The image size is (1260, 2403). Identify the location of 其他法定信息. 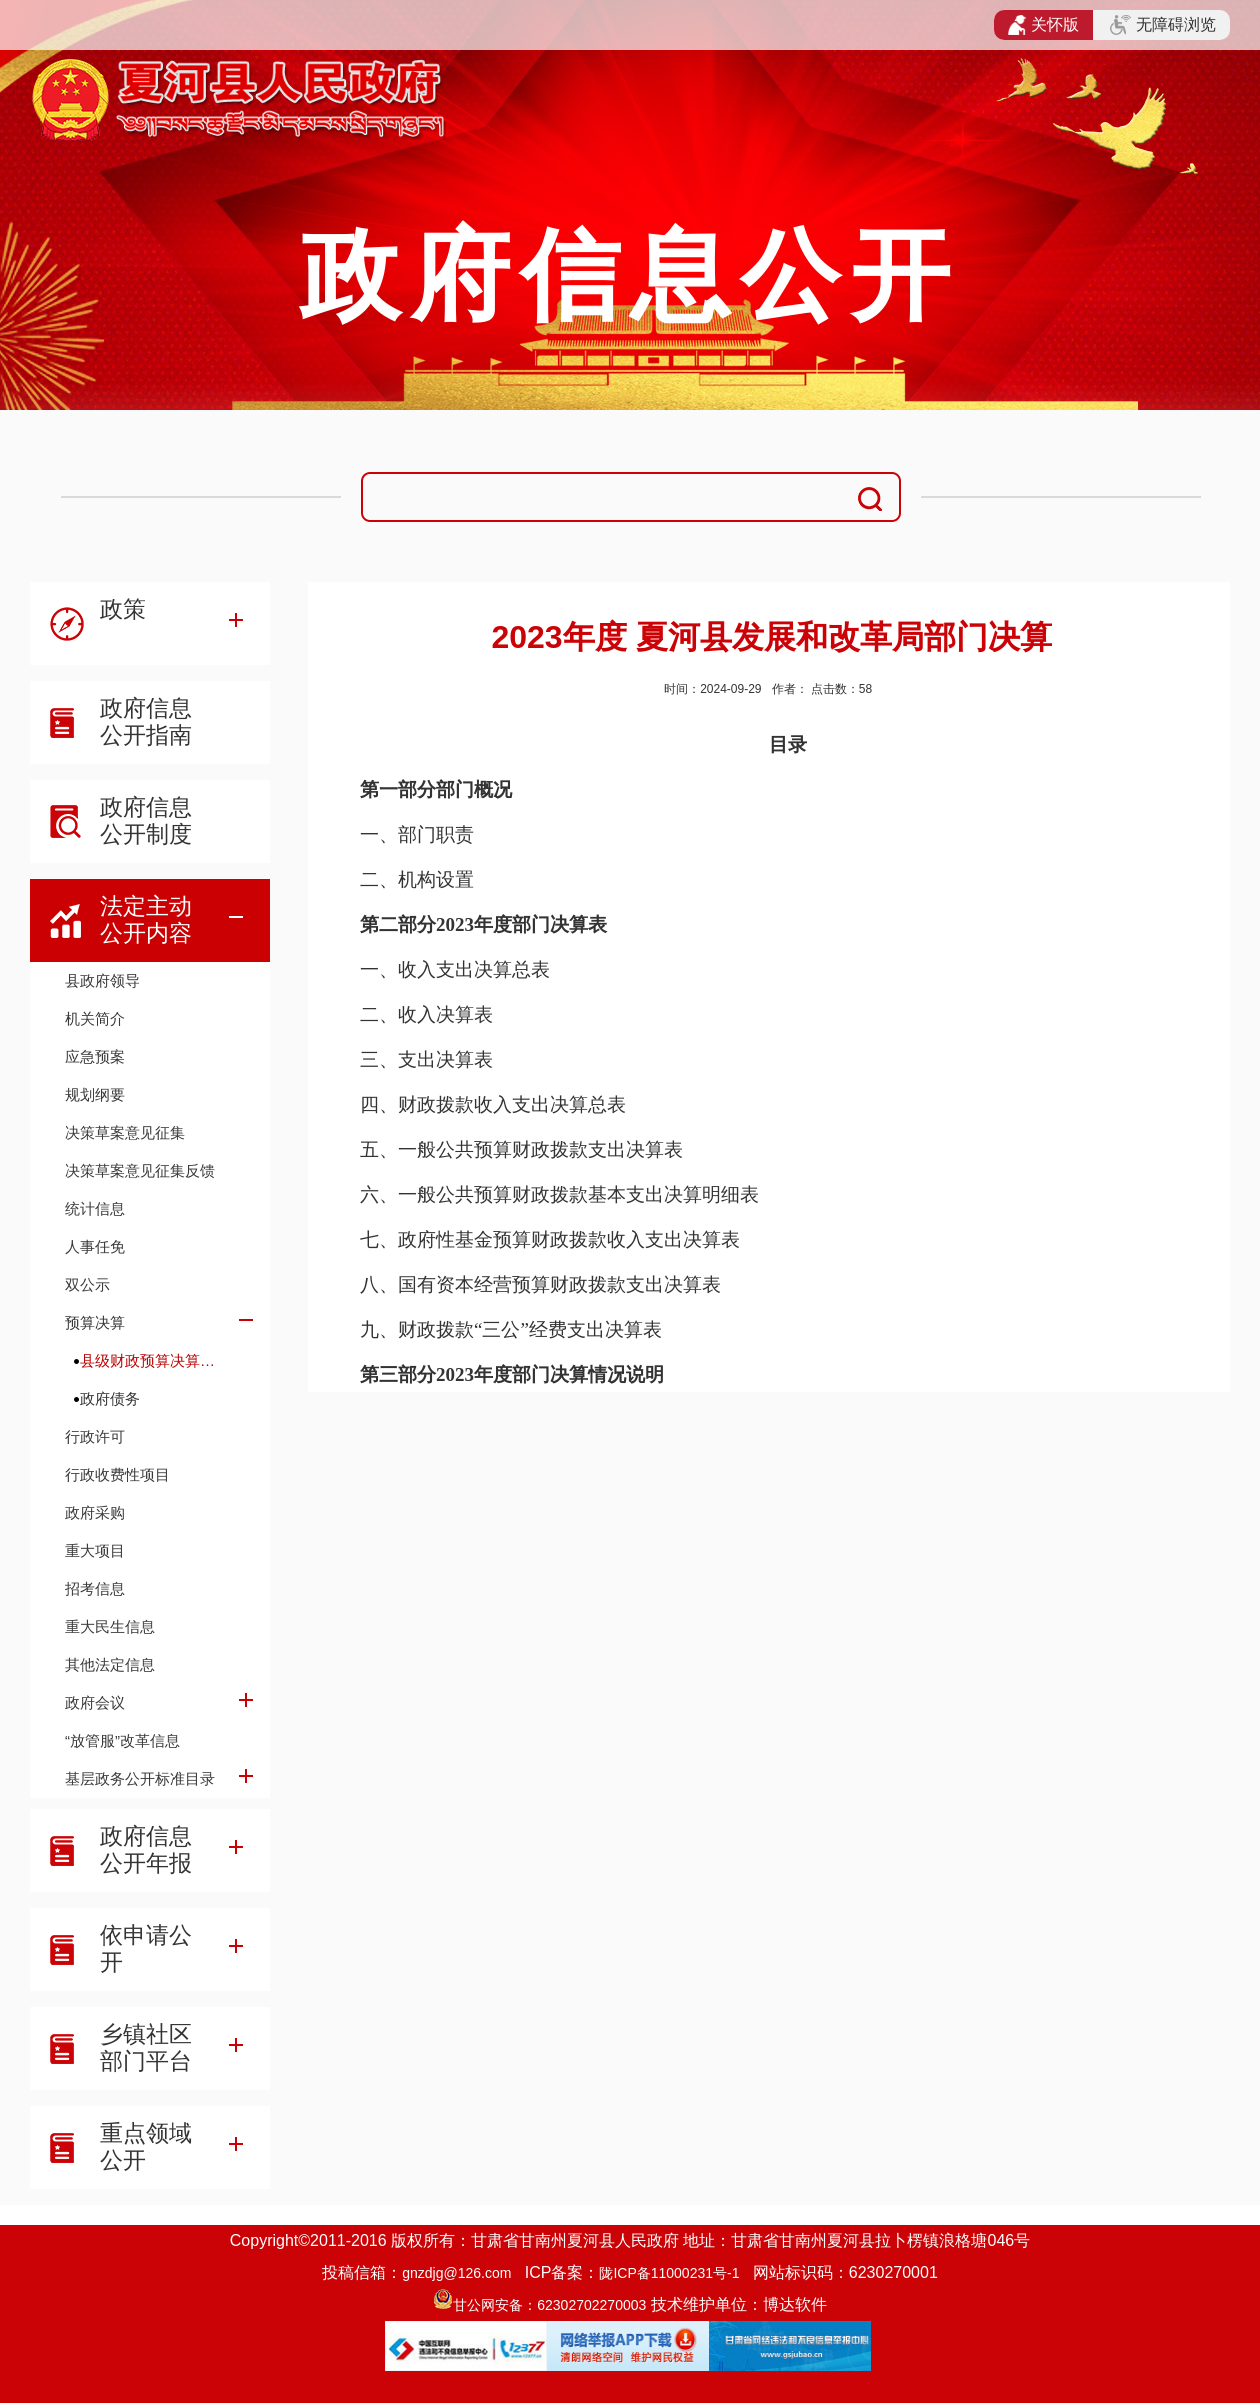
(110, 1664).